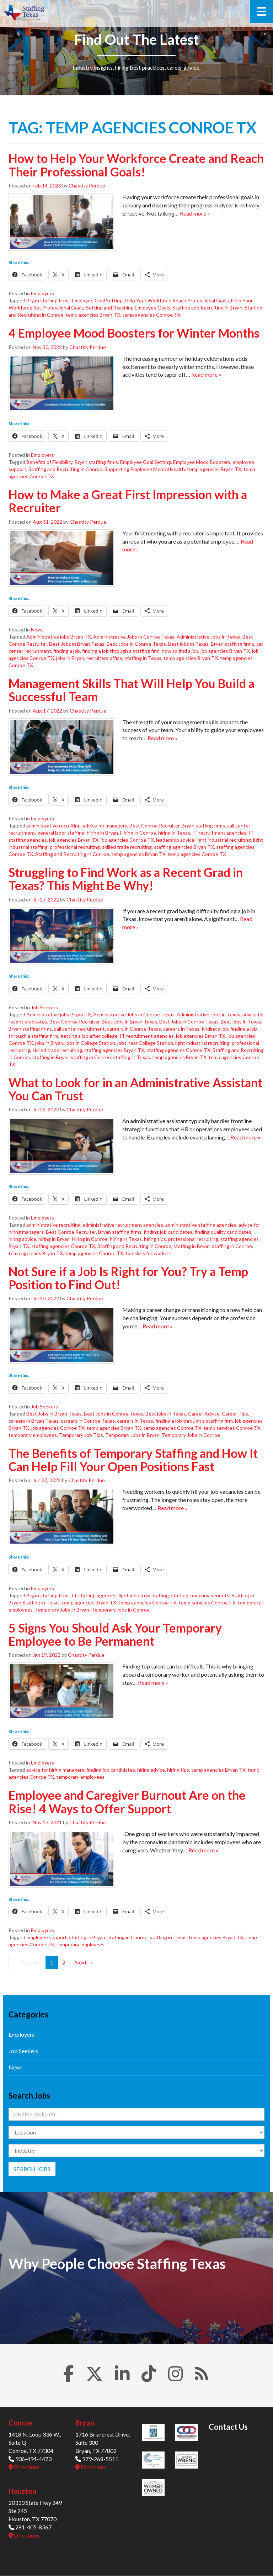 The height and width of the screenshot is (2576, 273). What do you see at coordinates (24, 2467) in the screenshot?
I see `Directions` at bounding box center [24, 2467].